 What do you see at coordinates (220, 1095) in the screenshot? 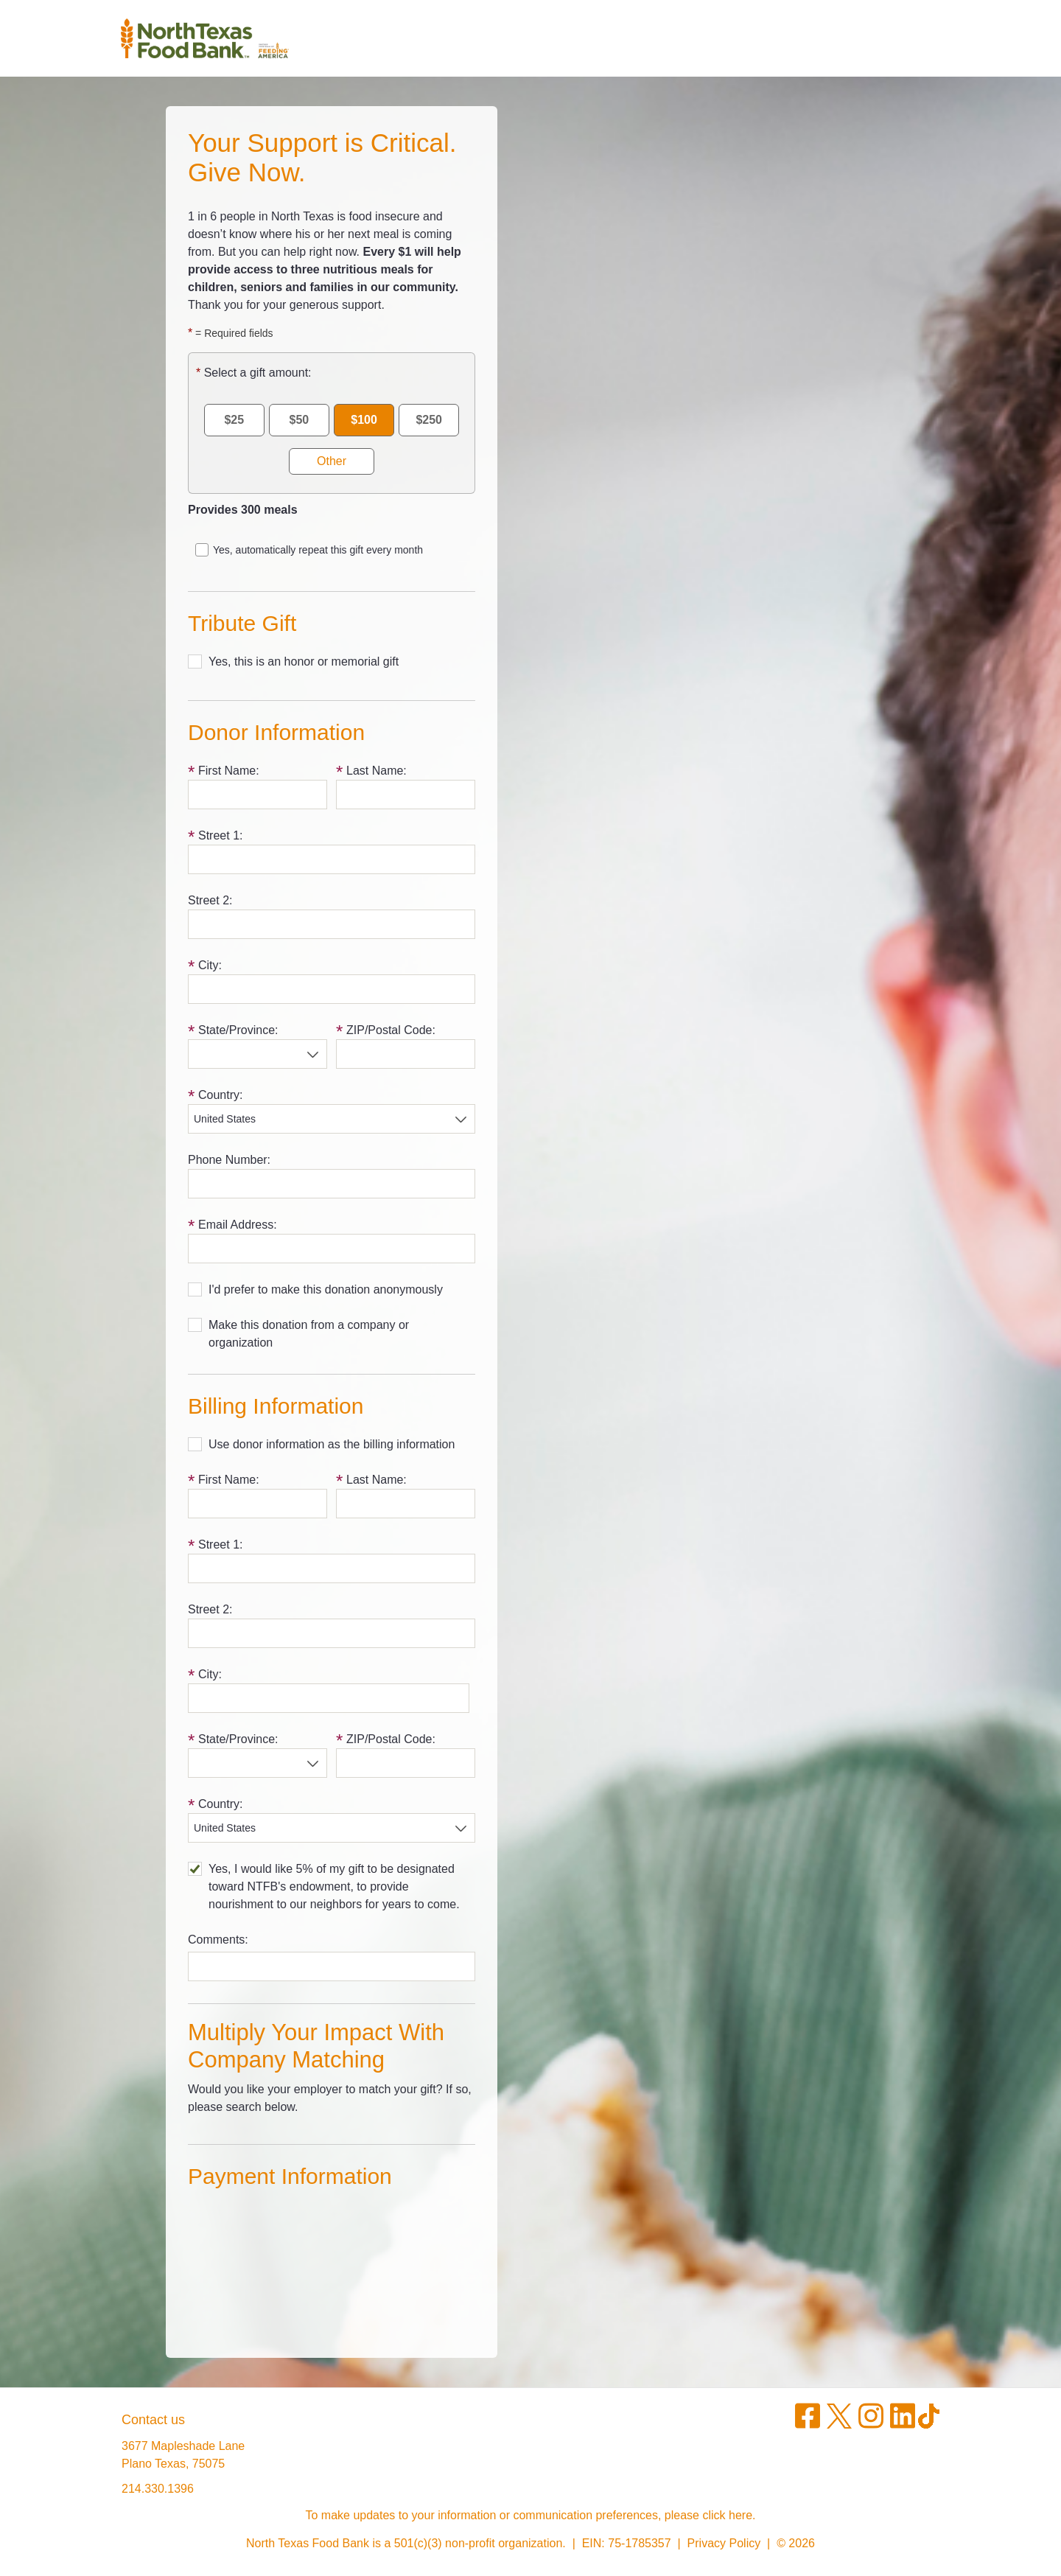
I see `Country:` at bounding box center [220, 1095].